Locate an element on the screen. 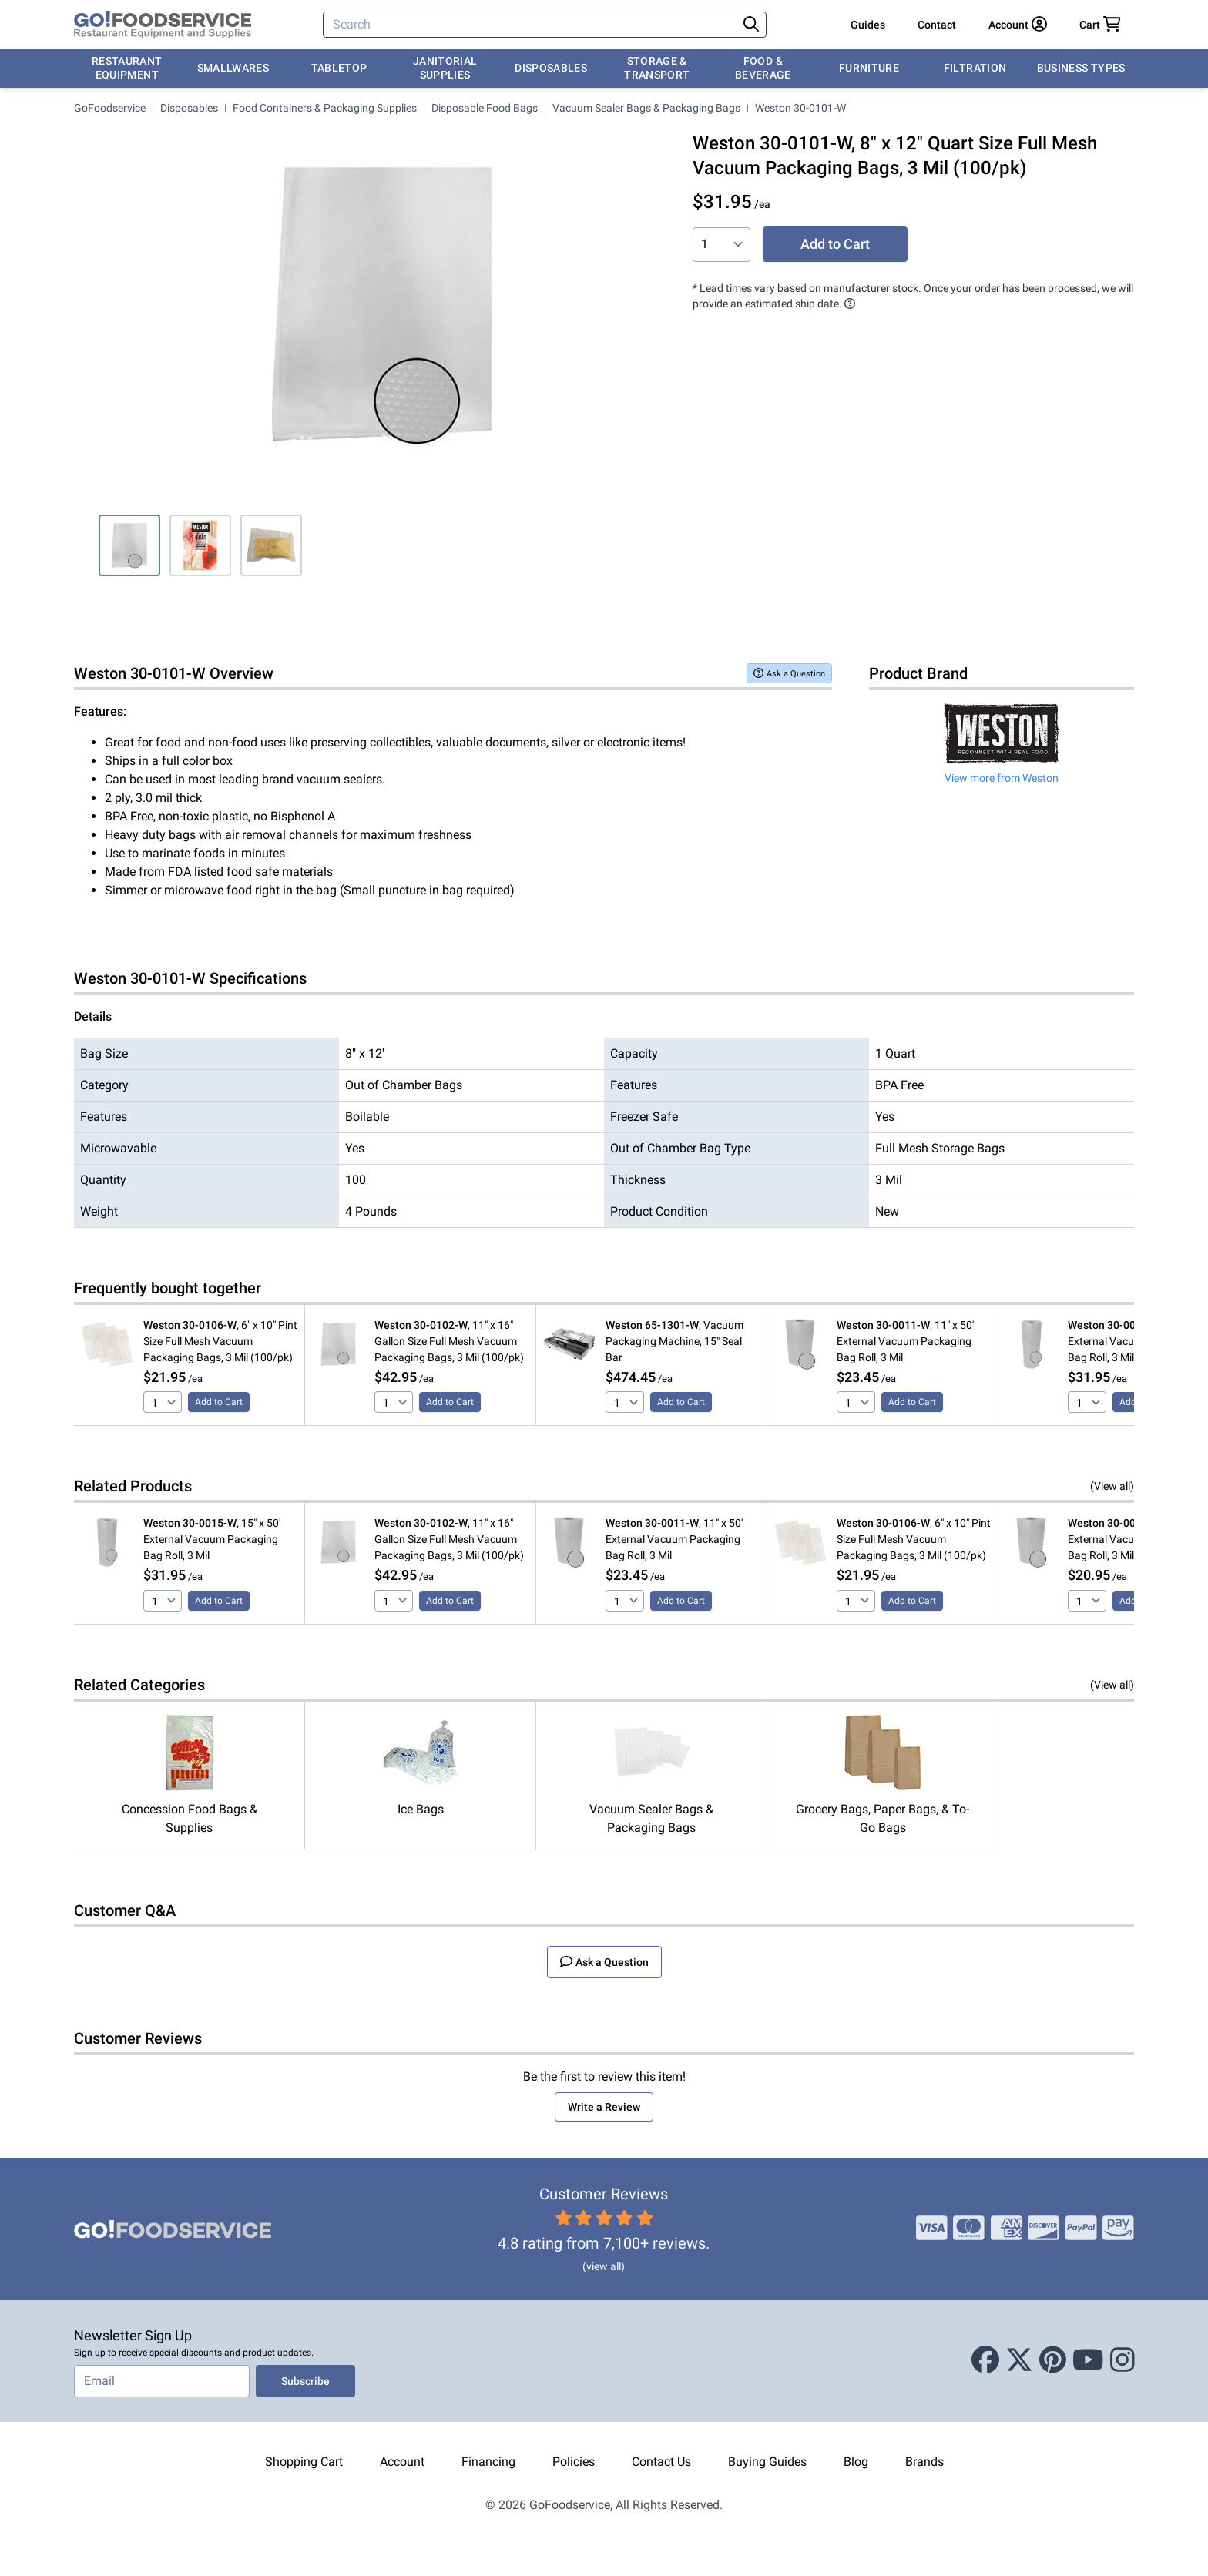 The width and height of the screenshot is (1208, 2576). Janitorial Supplies is located at coordinates (445, 68).